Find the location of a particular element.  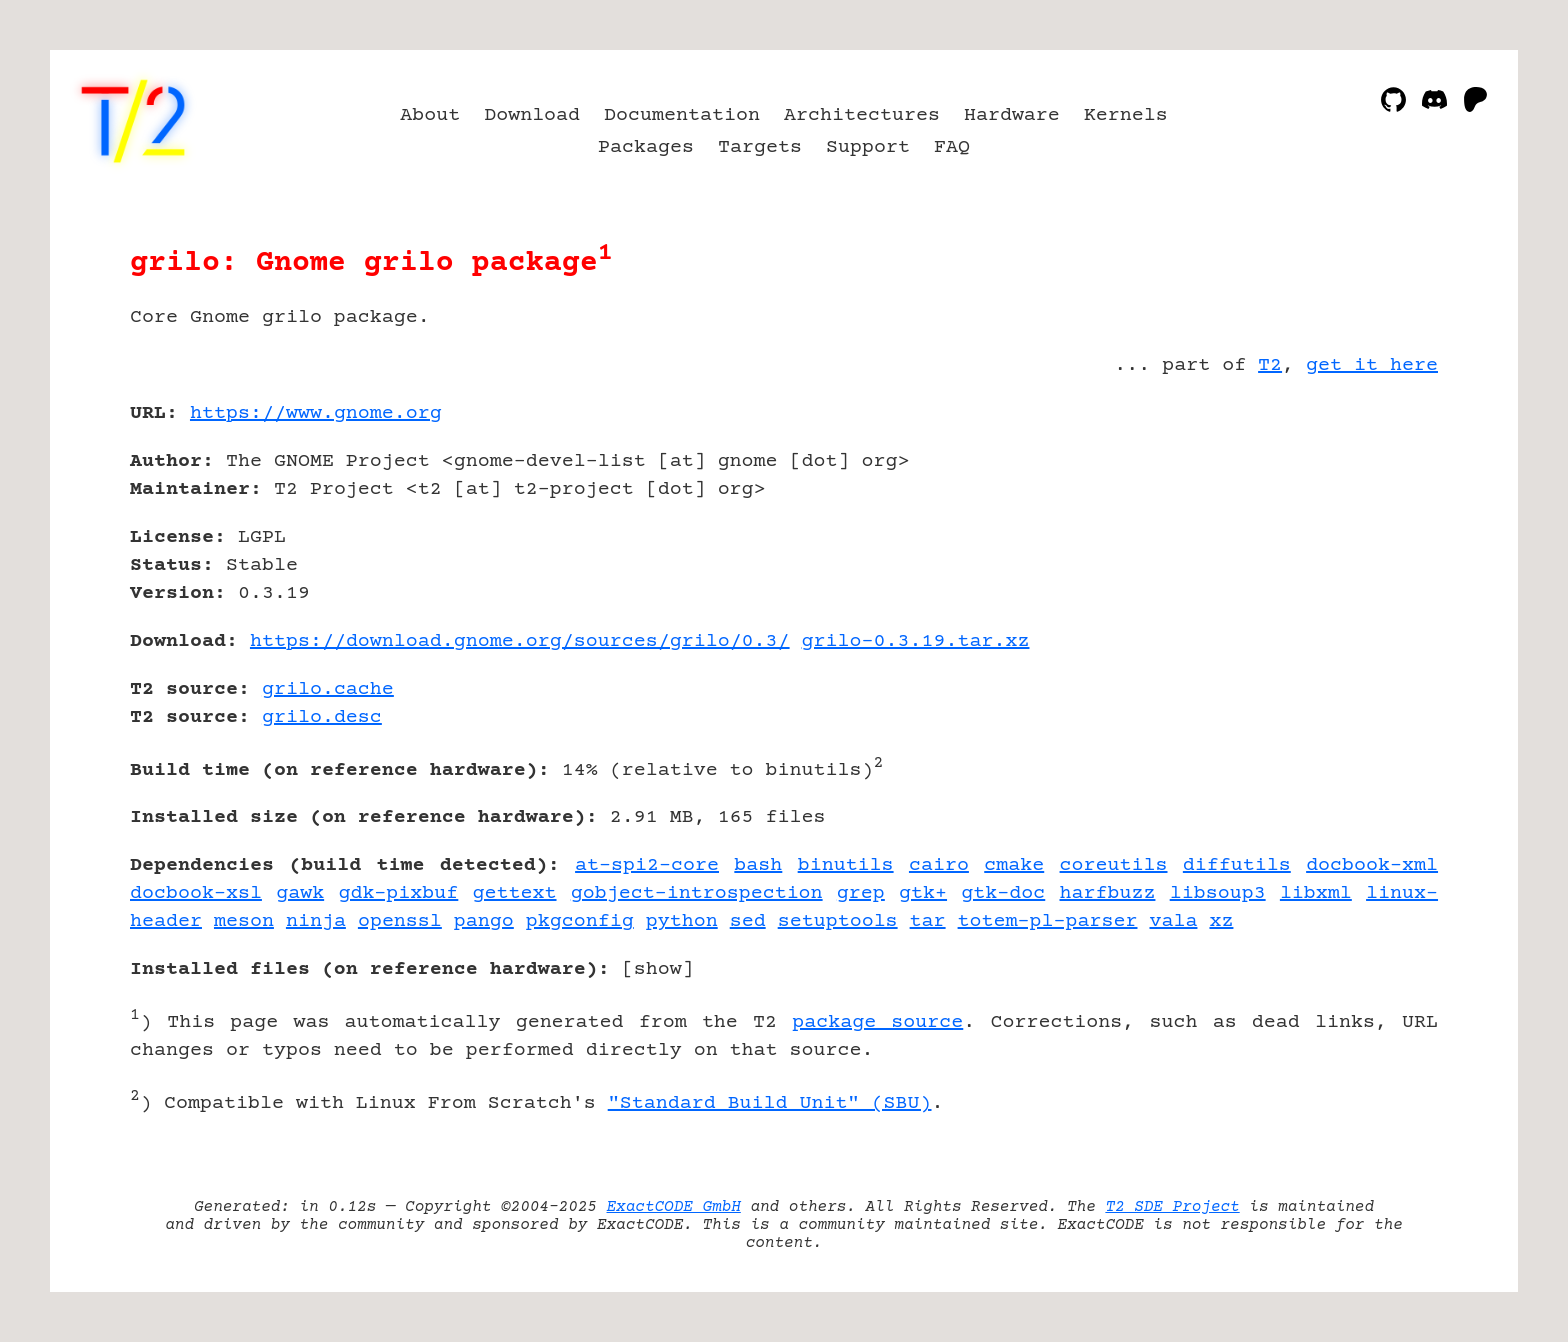

gdk-pixbuf is located at coordinates (398, 893).